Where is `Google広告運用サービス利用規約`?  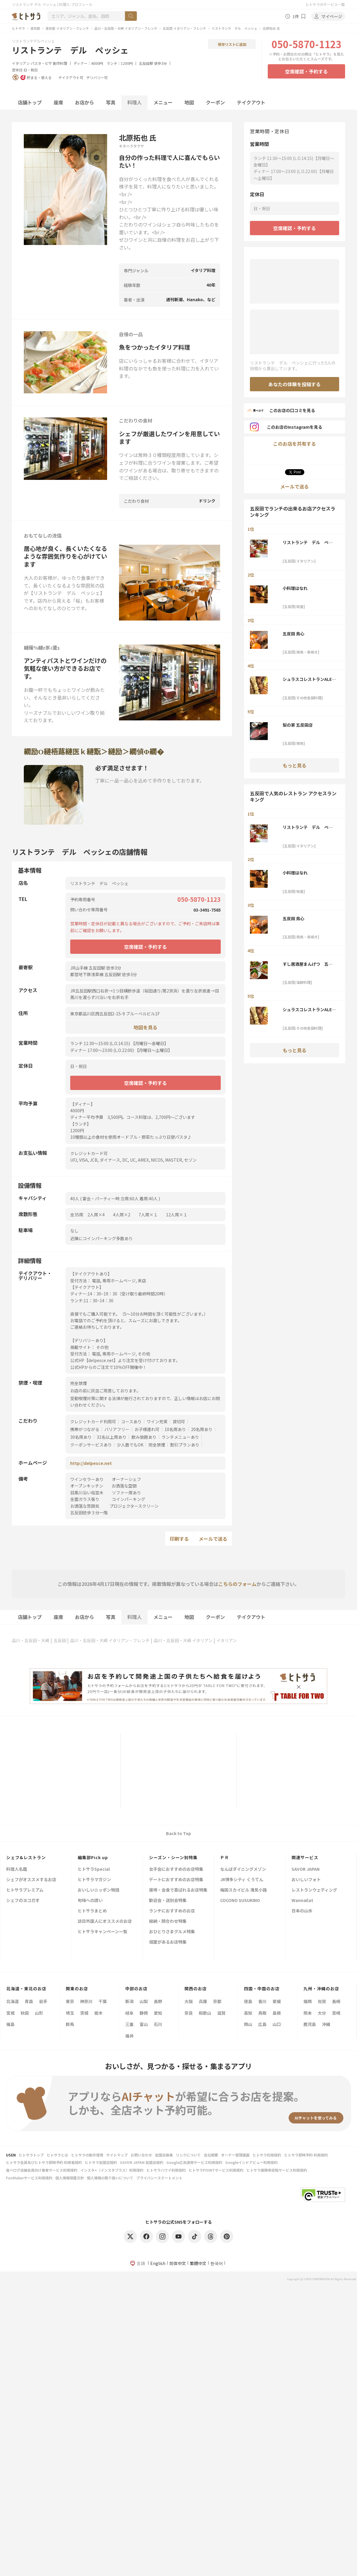
Google広告運用サービス利用規約 is located at coordinates (194, 2162).